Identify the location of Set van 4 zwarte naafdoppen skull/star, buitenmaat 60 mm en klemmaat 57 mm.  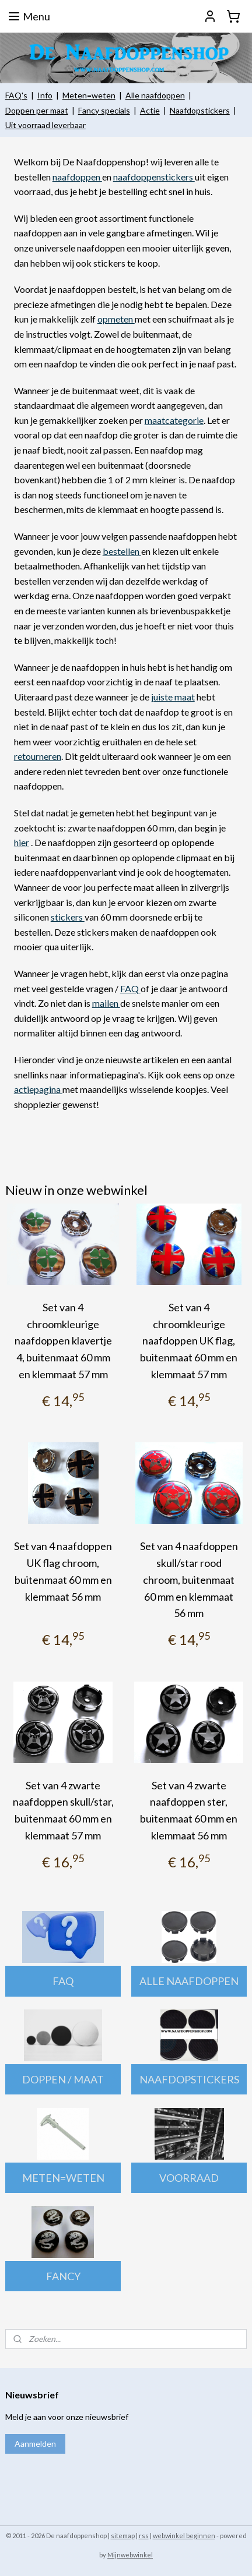
(63, 1810).